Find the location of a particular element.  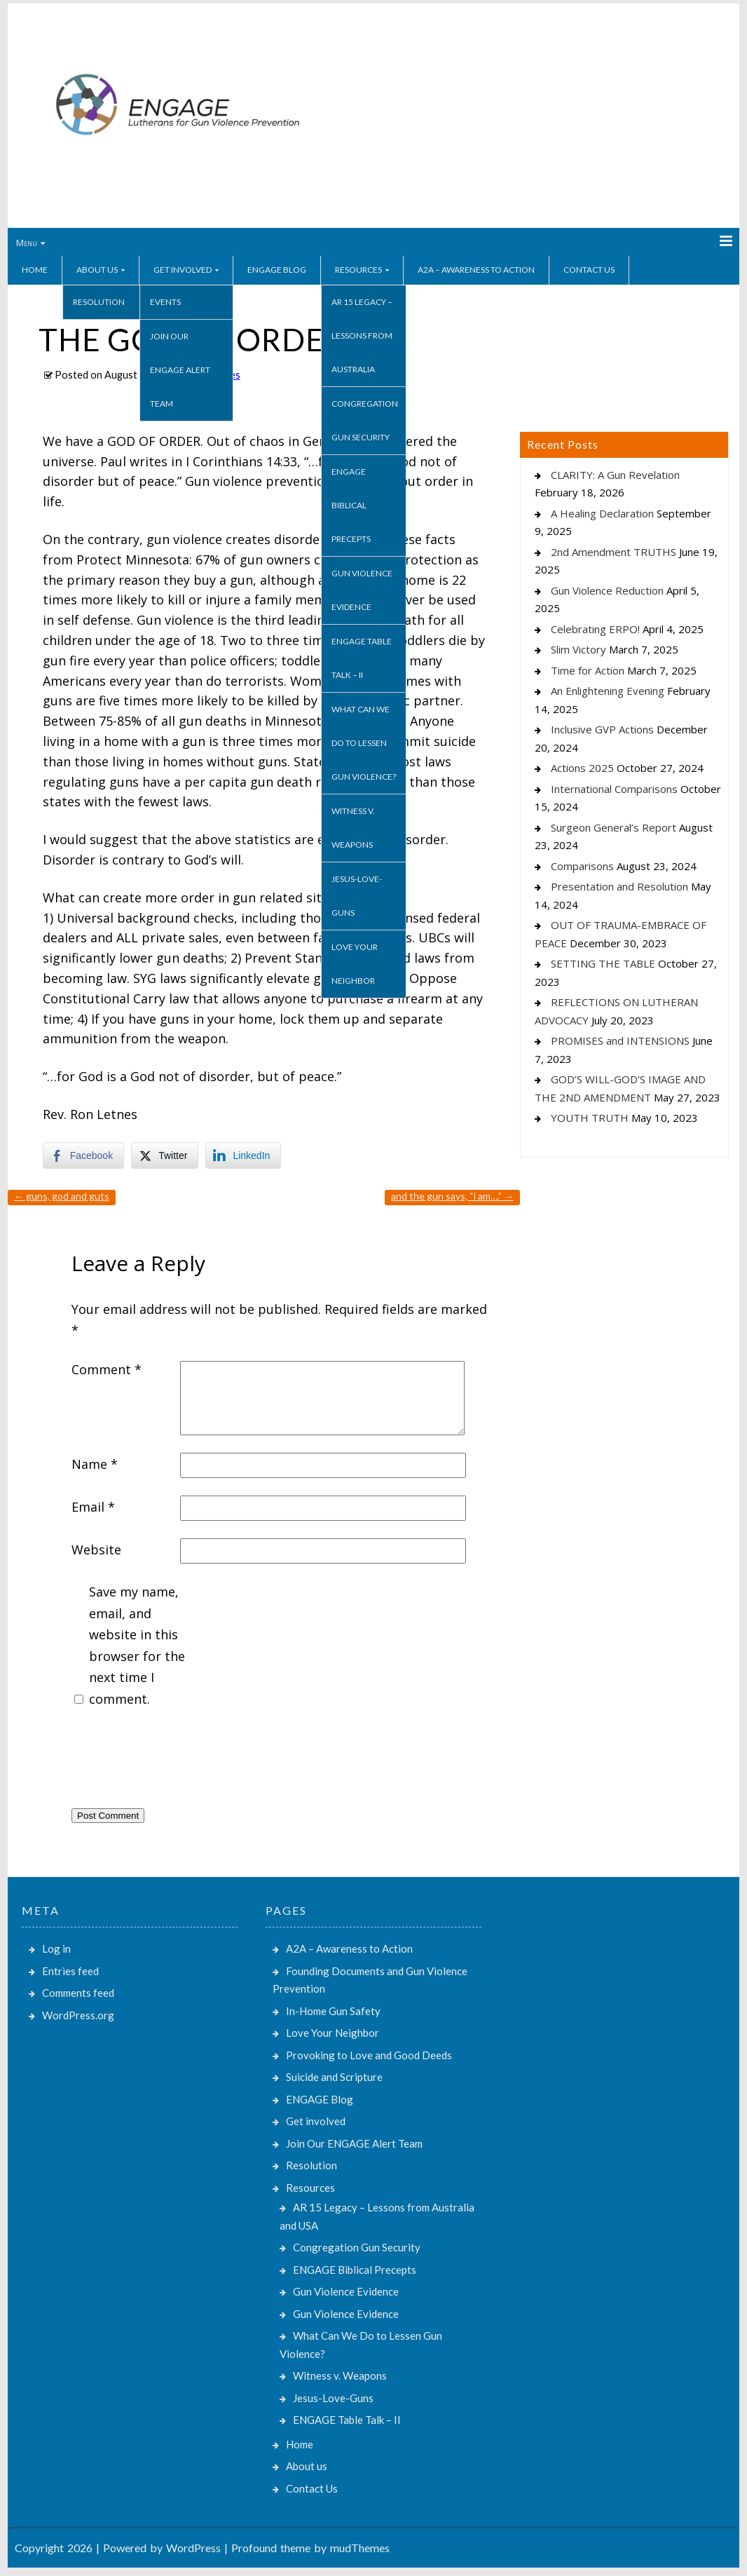

Resolution is located at coordinates (99, 302).